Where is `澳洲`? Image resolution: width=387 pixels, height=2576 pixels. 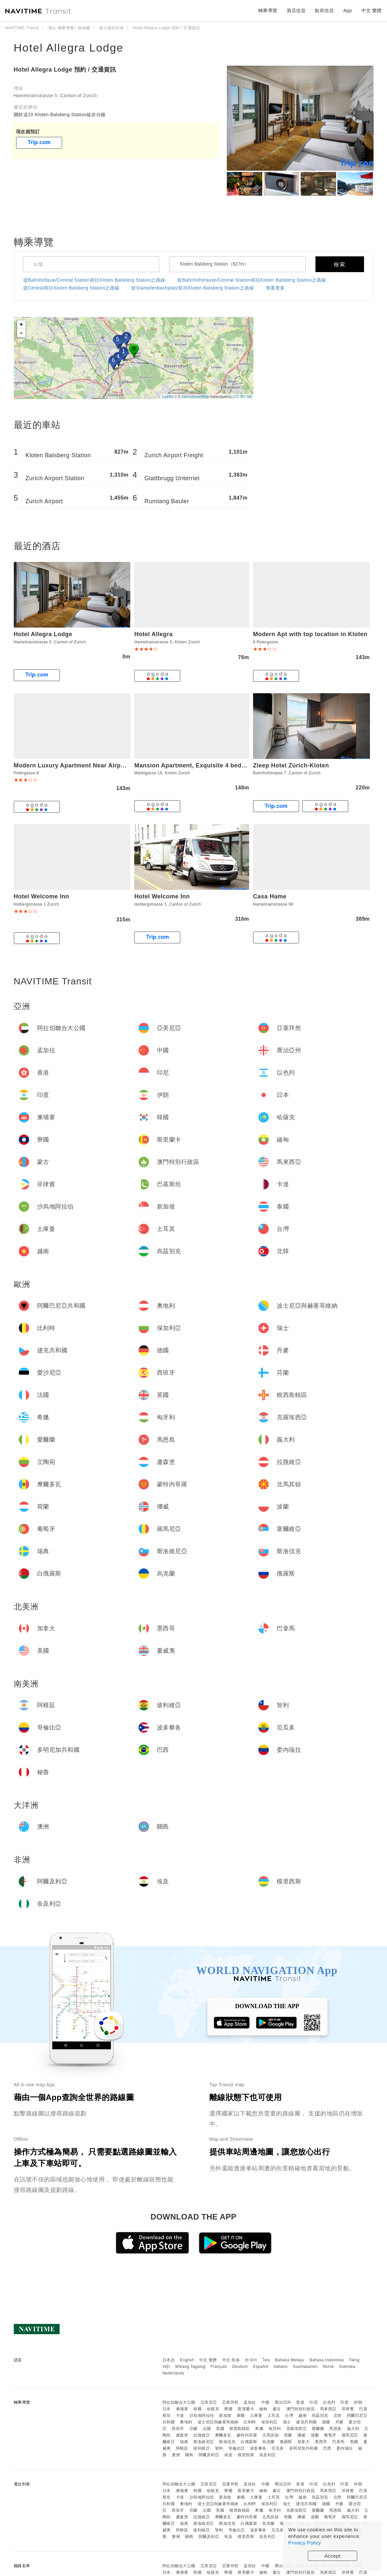 澳洲 is located at coordinates (176, 2455).